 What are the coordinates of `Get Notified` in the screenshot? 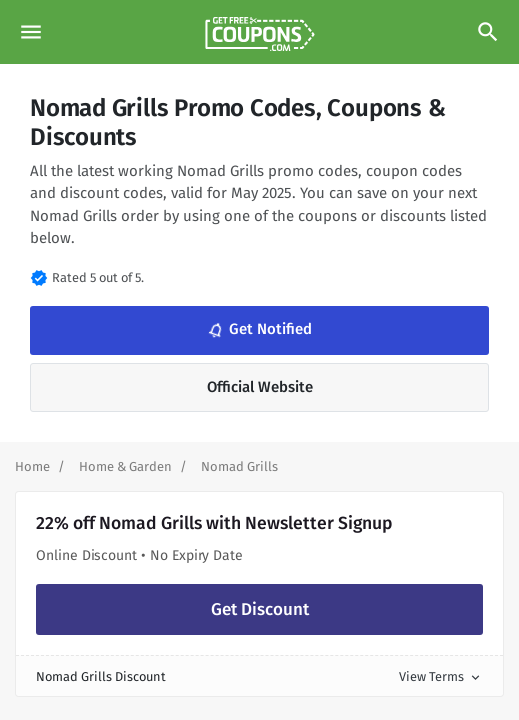 It's located at (258, 330).